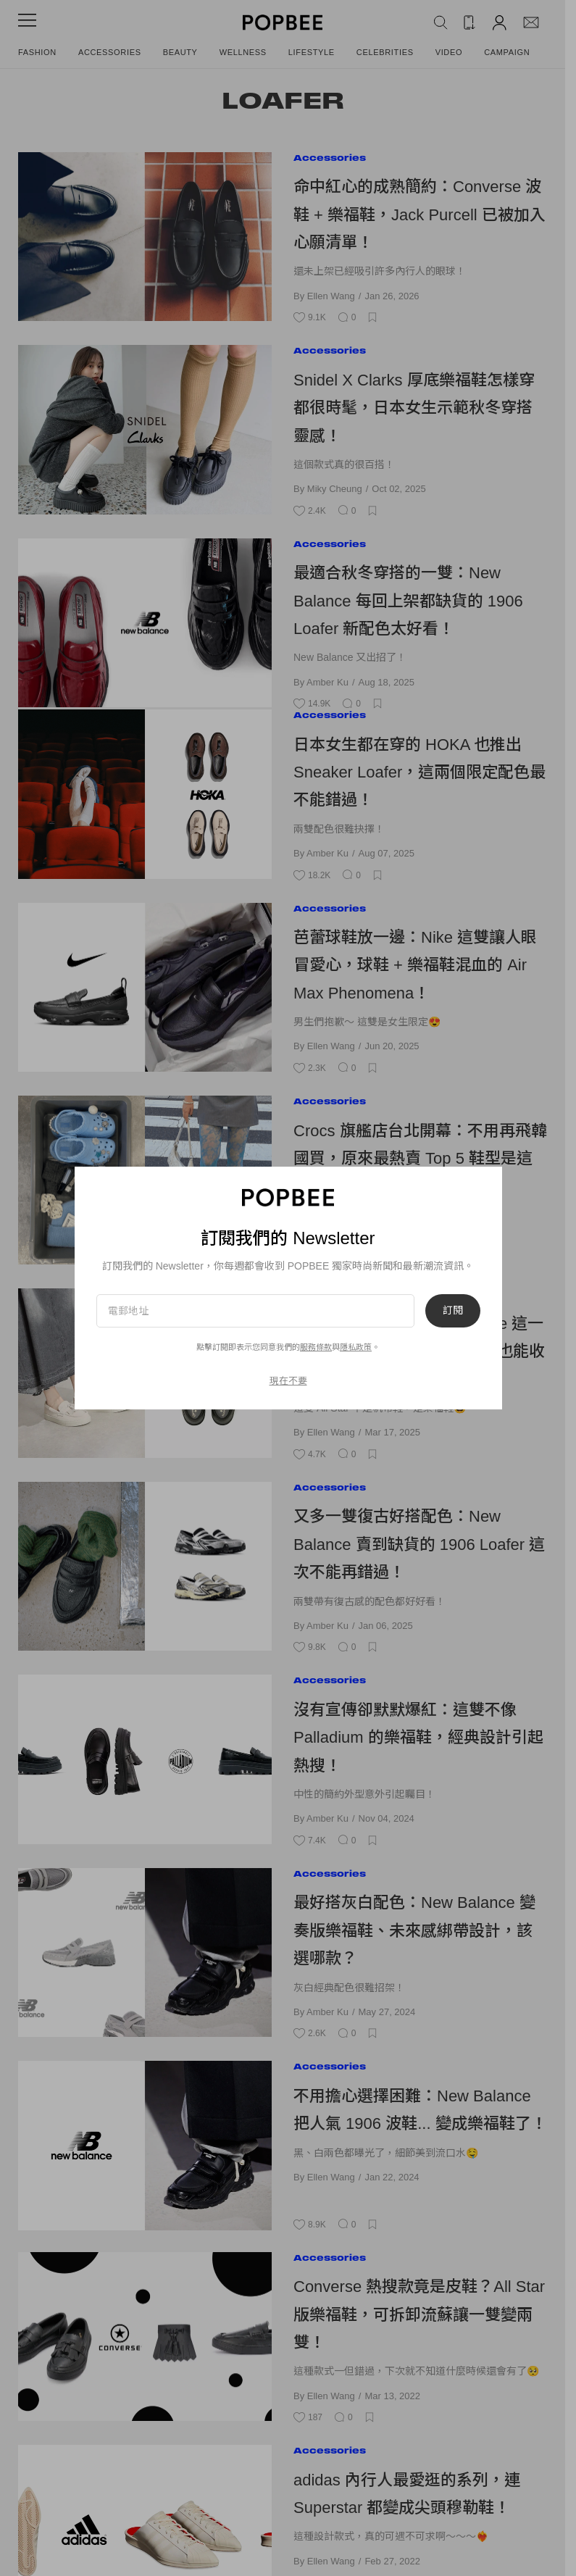 The image size is (576, 2576). What do you see at coordinates (288, 1380) in the screenshot?
I see `現在不要` at bounding box center [288, 1380].